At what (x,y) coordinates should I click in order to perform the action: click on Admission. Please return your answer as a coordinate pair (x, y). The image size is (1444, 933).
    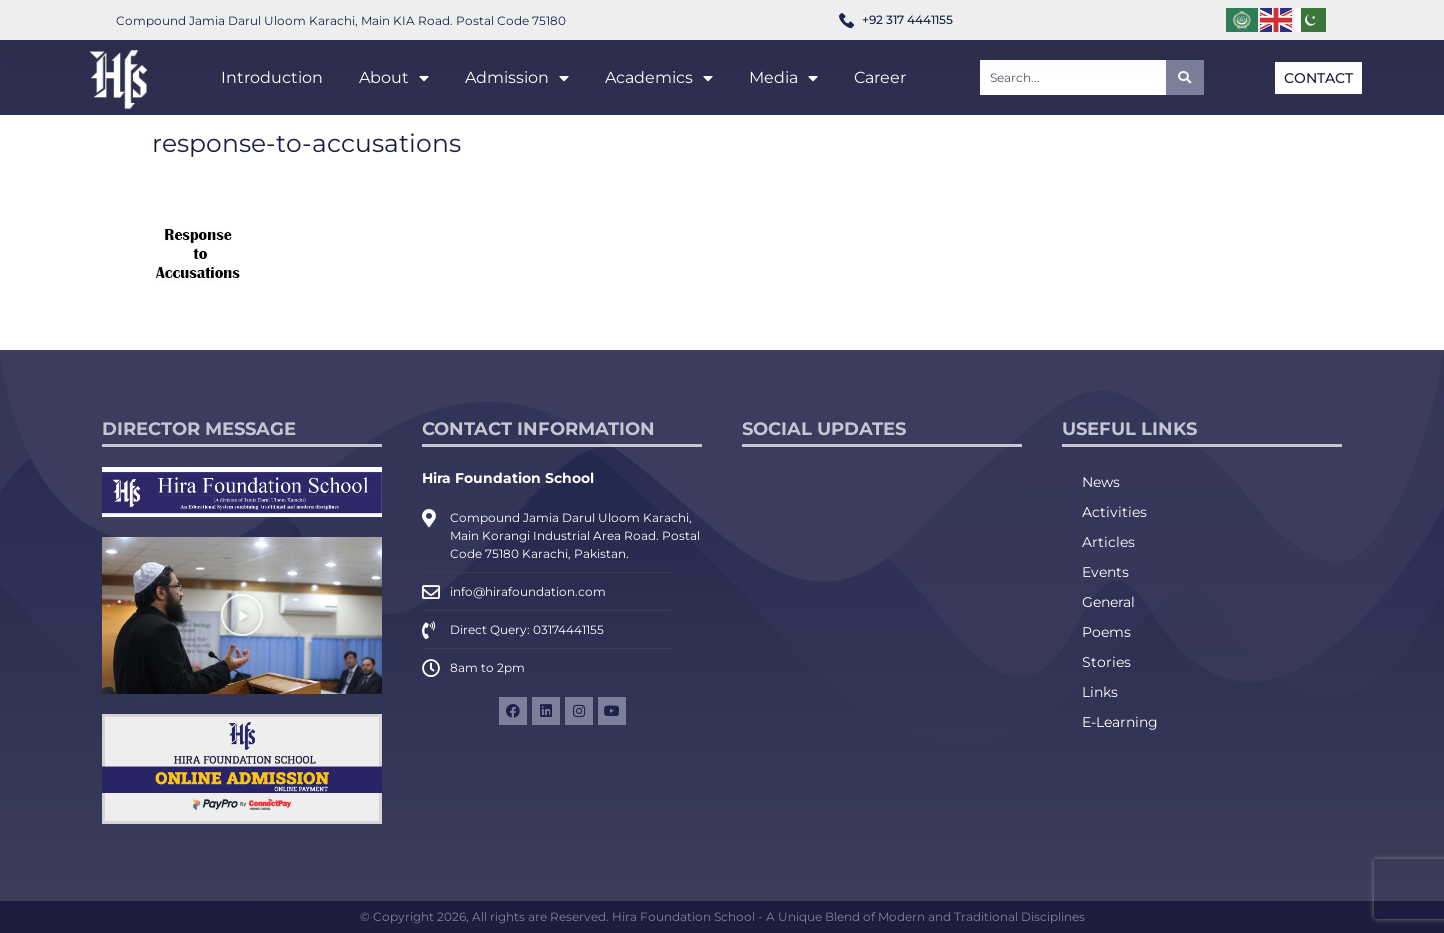
    Looking at the image, I should click on (517, 78).